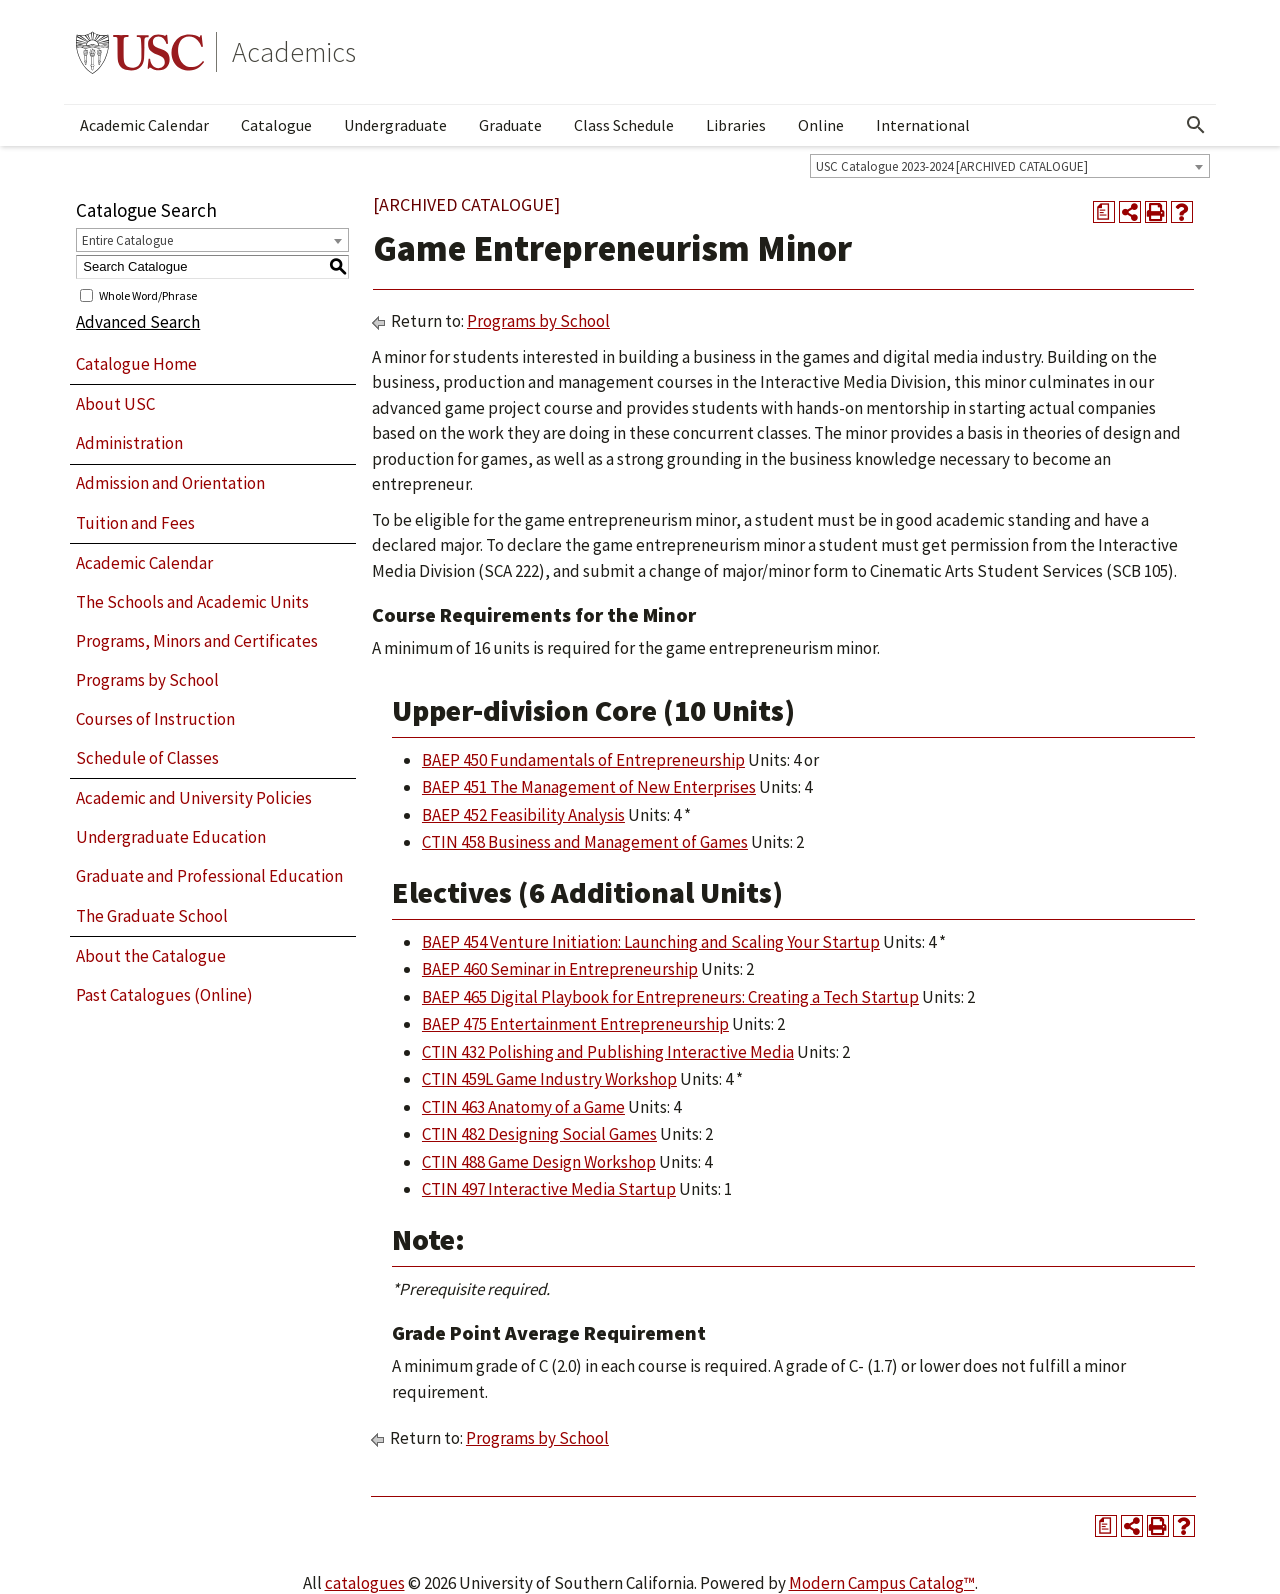 Image resolution: width=1280 pixels, height=1594 pixels. Describe the element at coordinates (523, 815) in the screenshot. I see `BAEP 452 Feasibility Analysis` at that location.